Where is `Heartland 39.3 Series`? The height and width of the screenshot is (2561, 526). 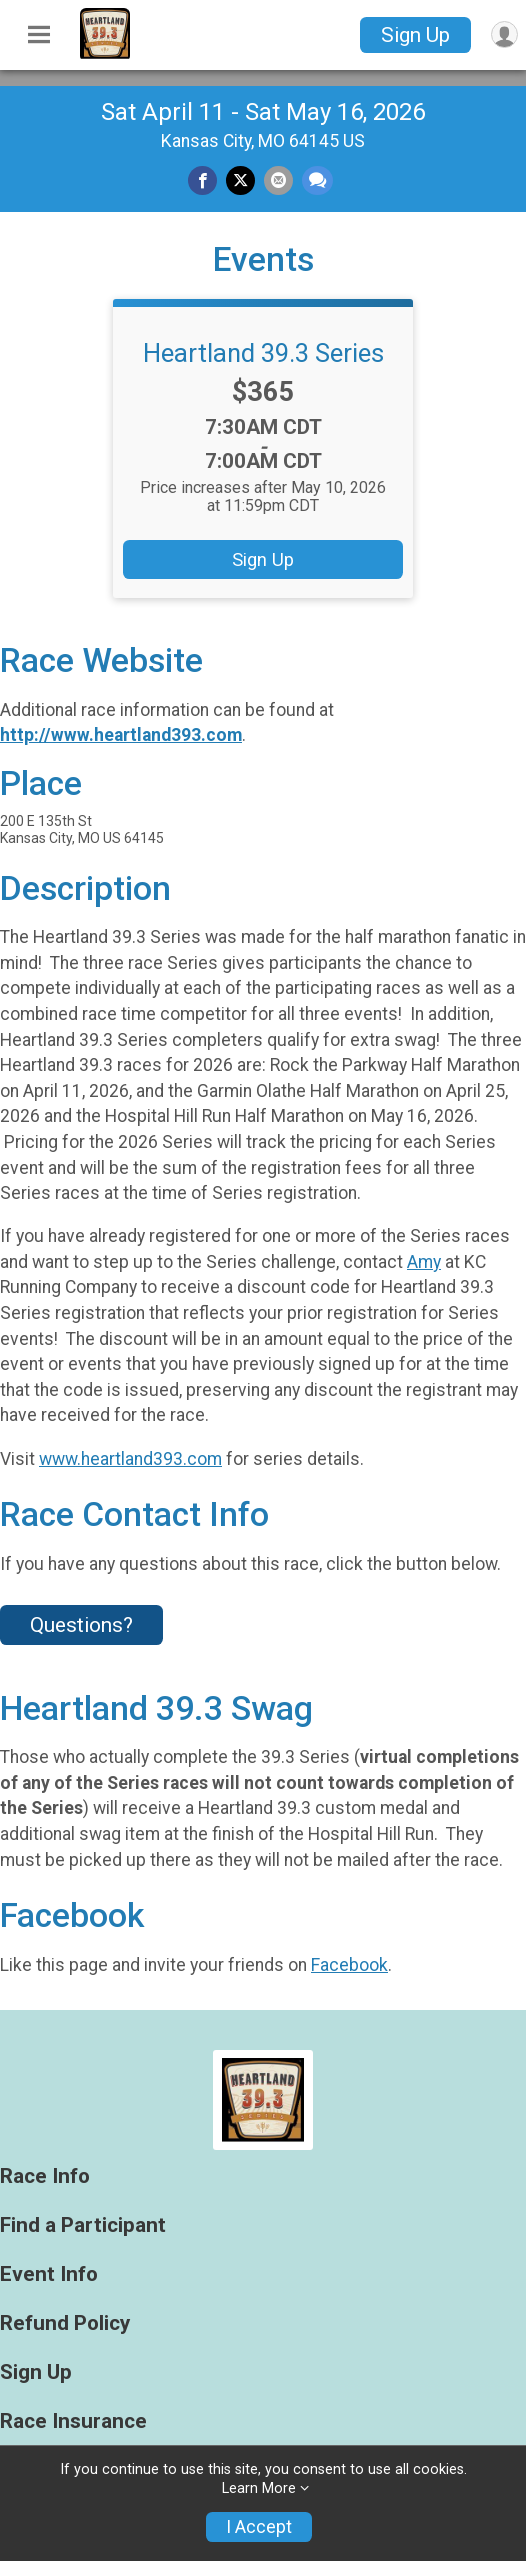
Heartland 39.3 Series is located at coordinates (263, 353).